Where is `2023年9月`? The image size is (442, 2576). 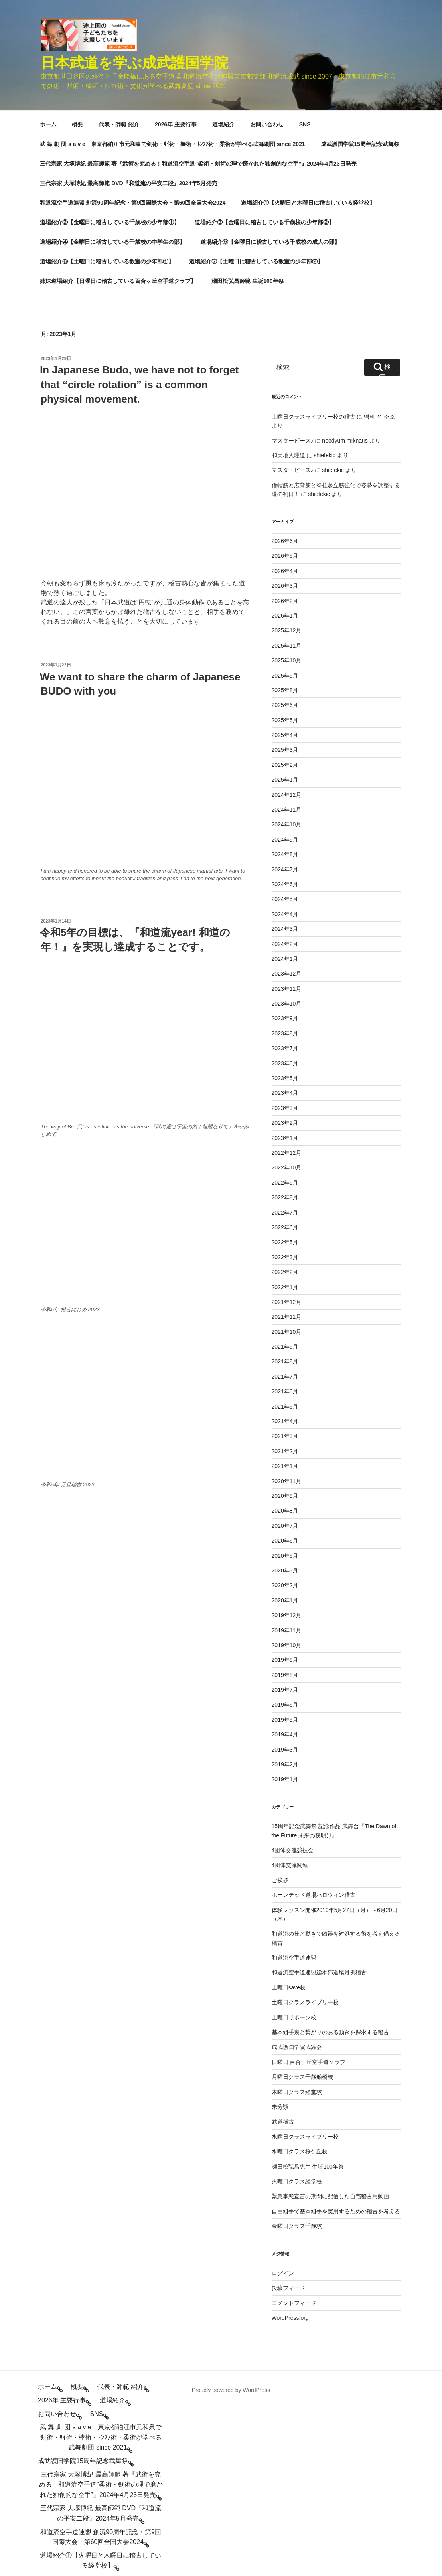
2023年9月 is located at coordinates (285, 833).